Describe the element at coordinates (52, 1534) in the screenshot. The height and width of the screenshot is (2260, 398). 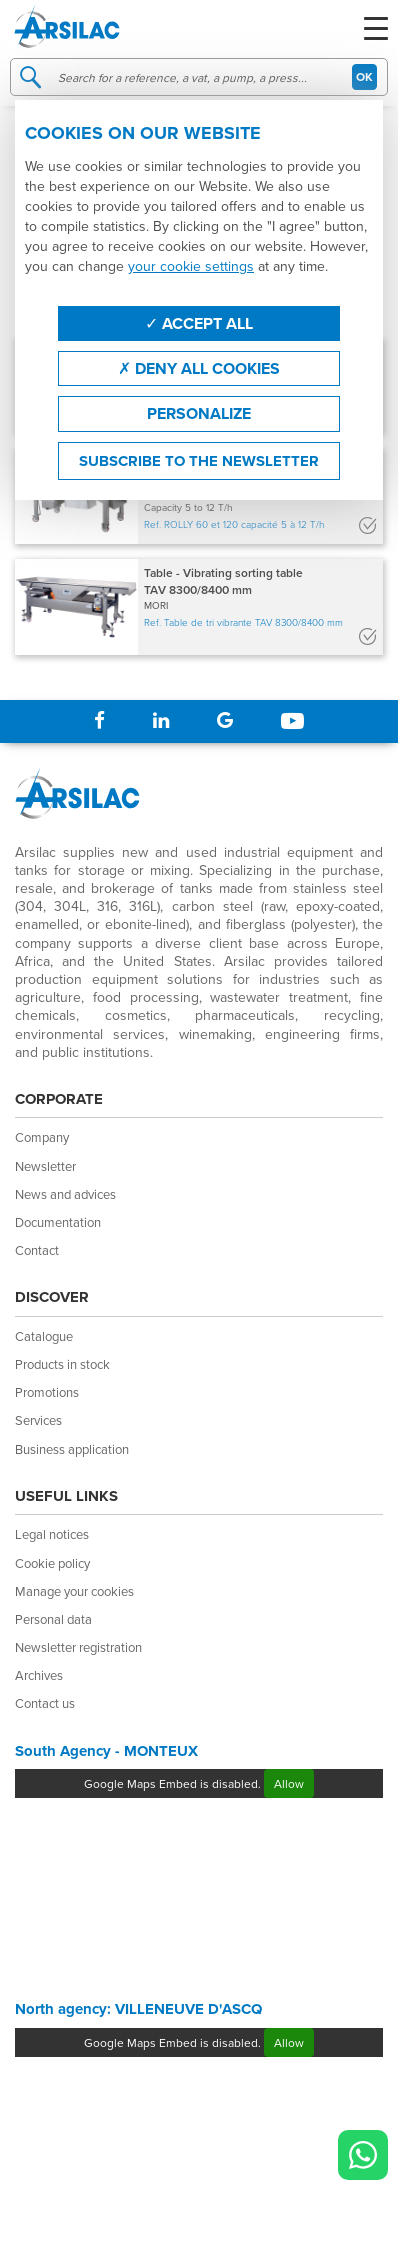
I see `Legal notices` at that location.